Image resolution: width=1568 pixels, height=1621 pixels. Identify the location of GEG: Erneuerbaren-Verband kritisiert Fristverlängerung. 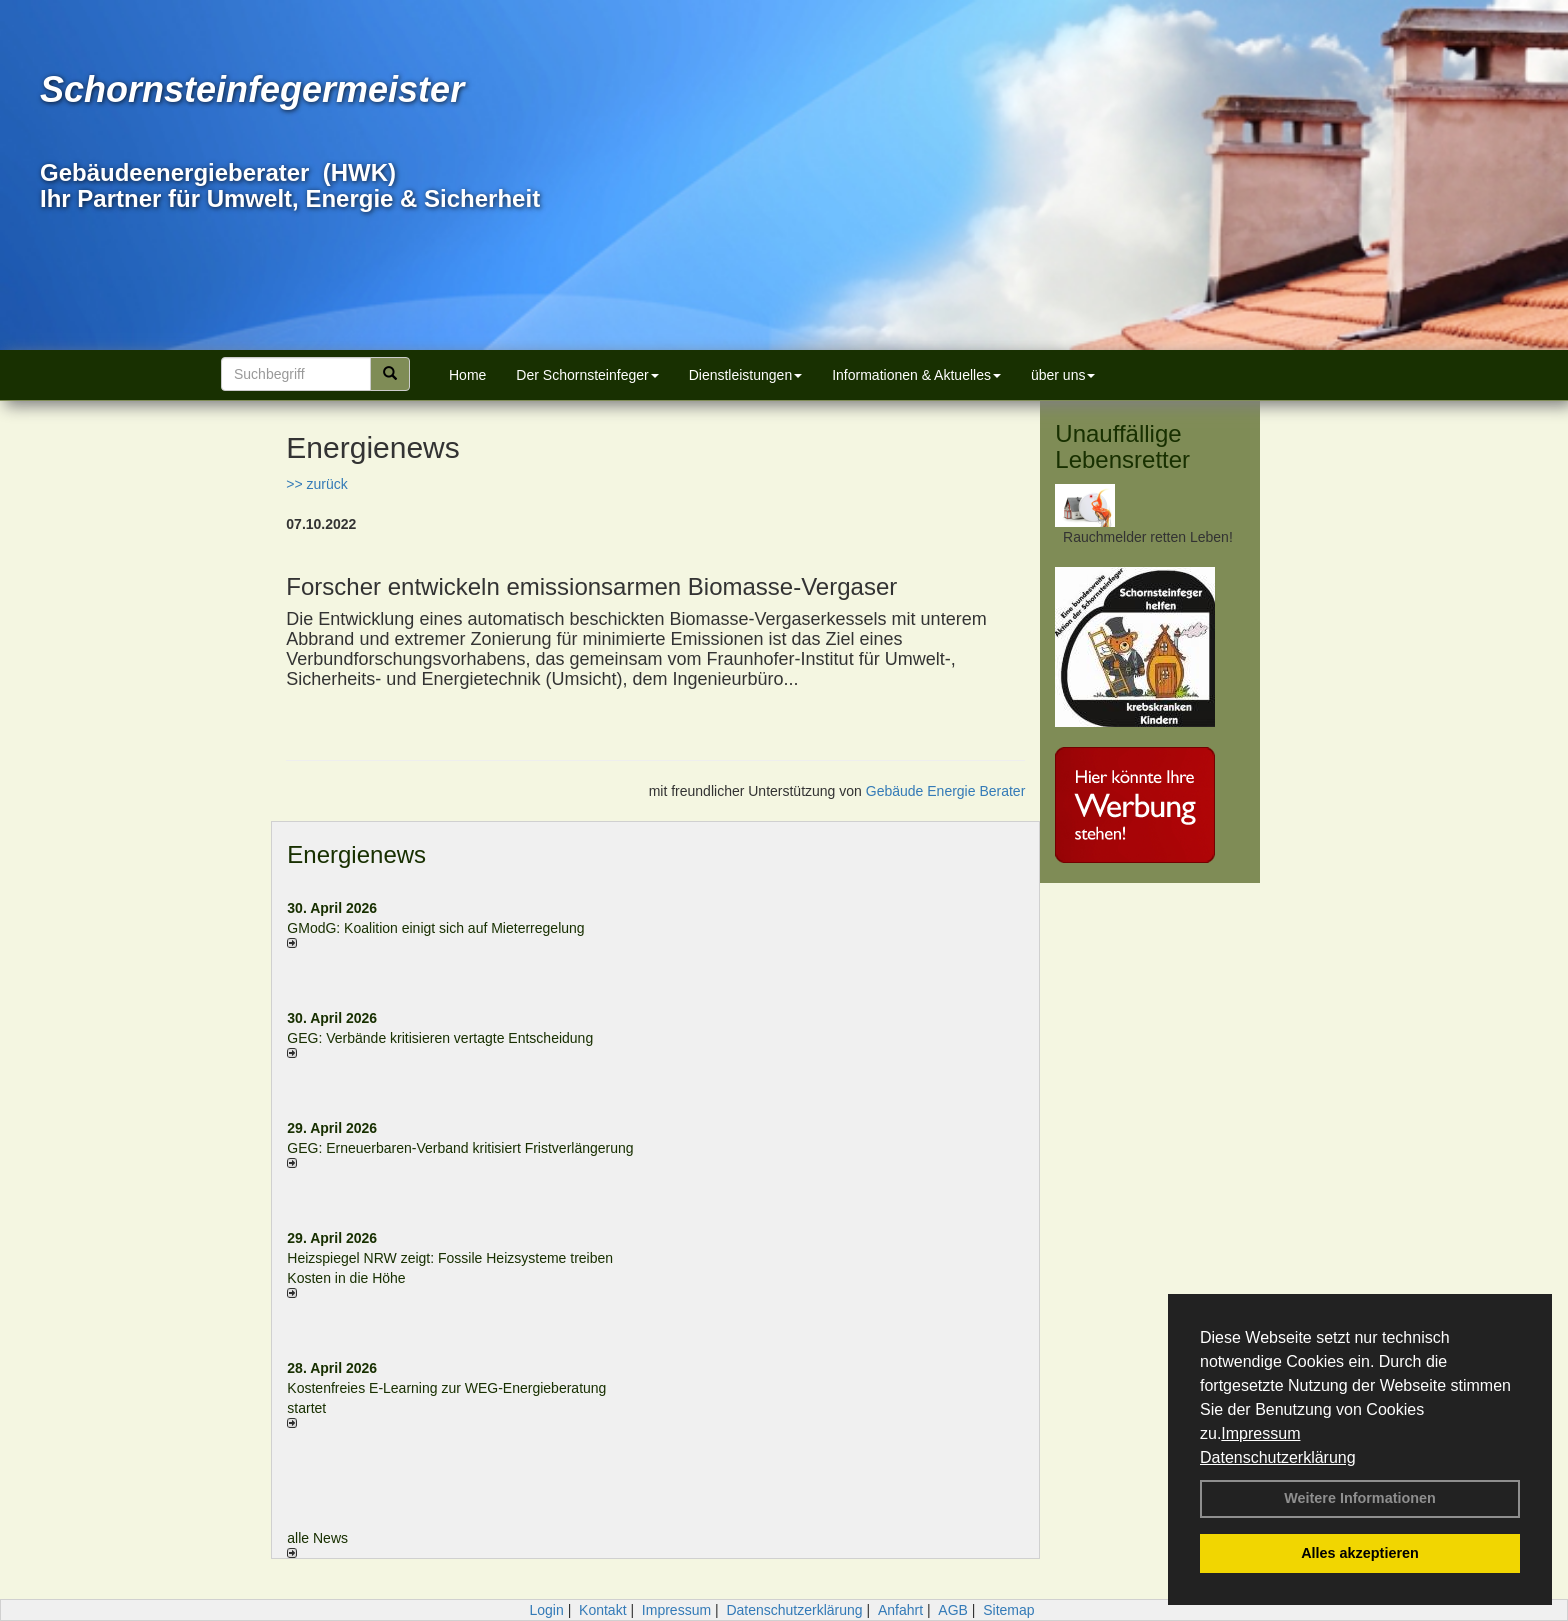
(462, 1148).